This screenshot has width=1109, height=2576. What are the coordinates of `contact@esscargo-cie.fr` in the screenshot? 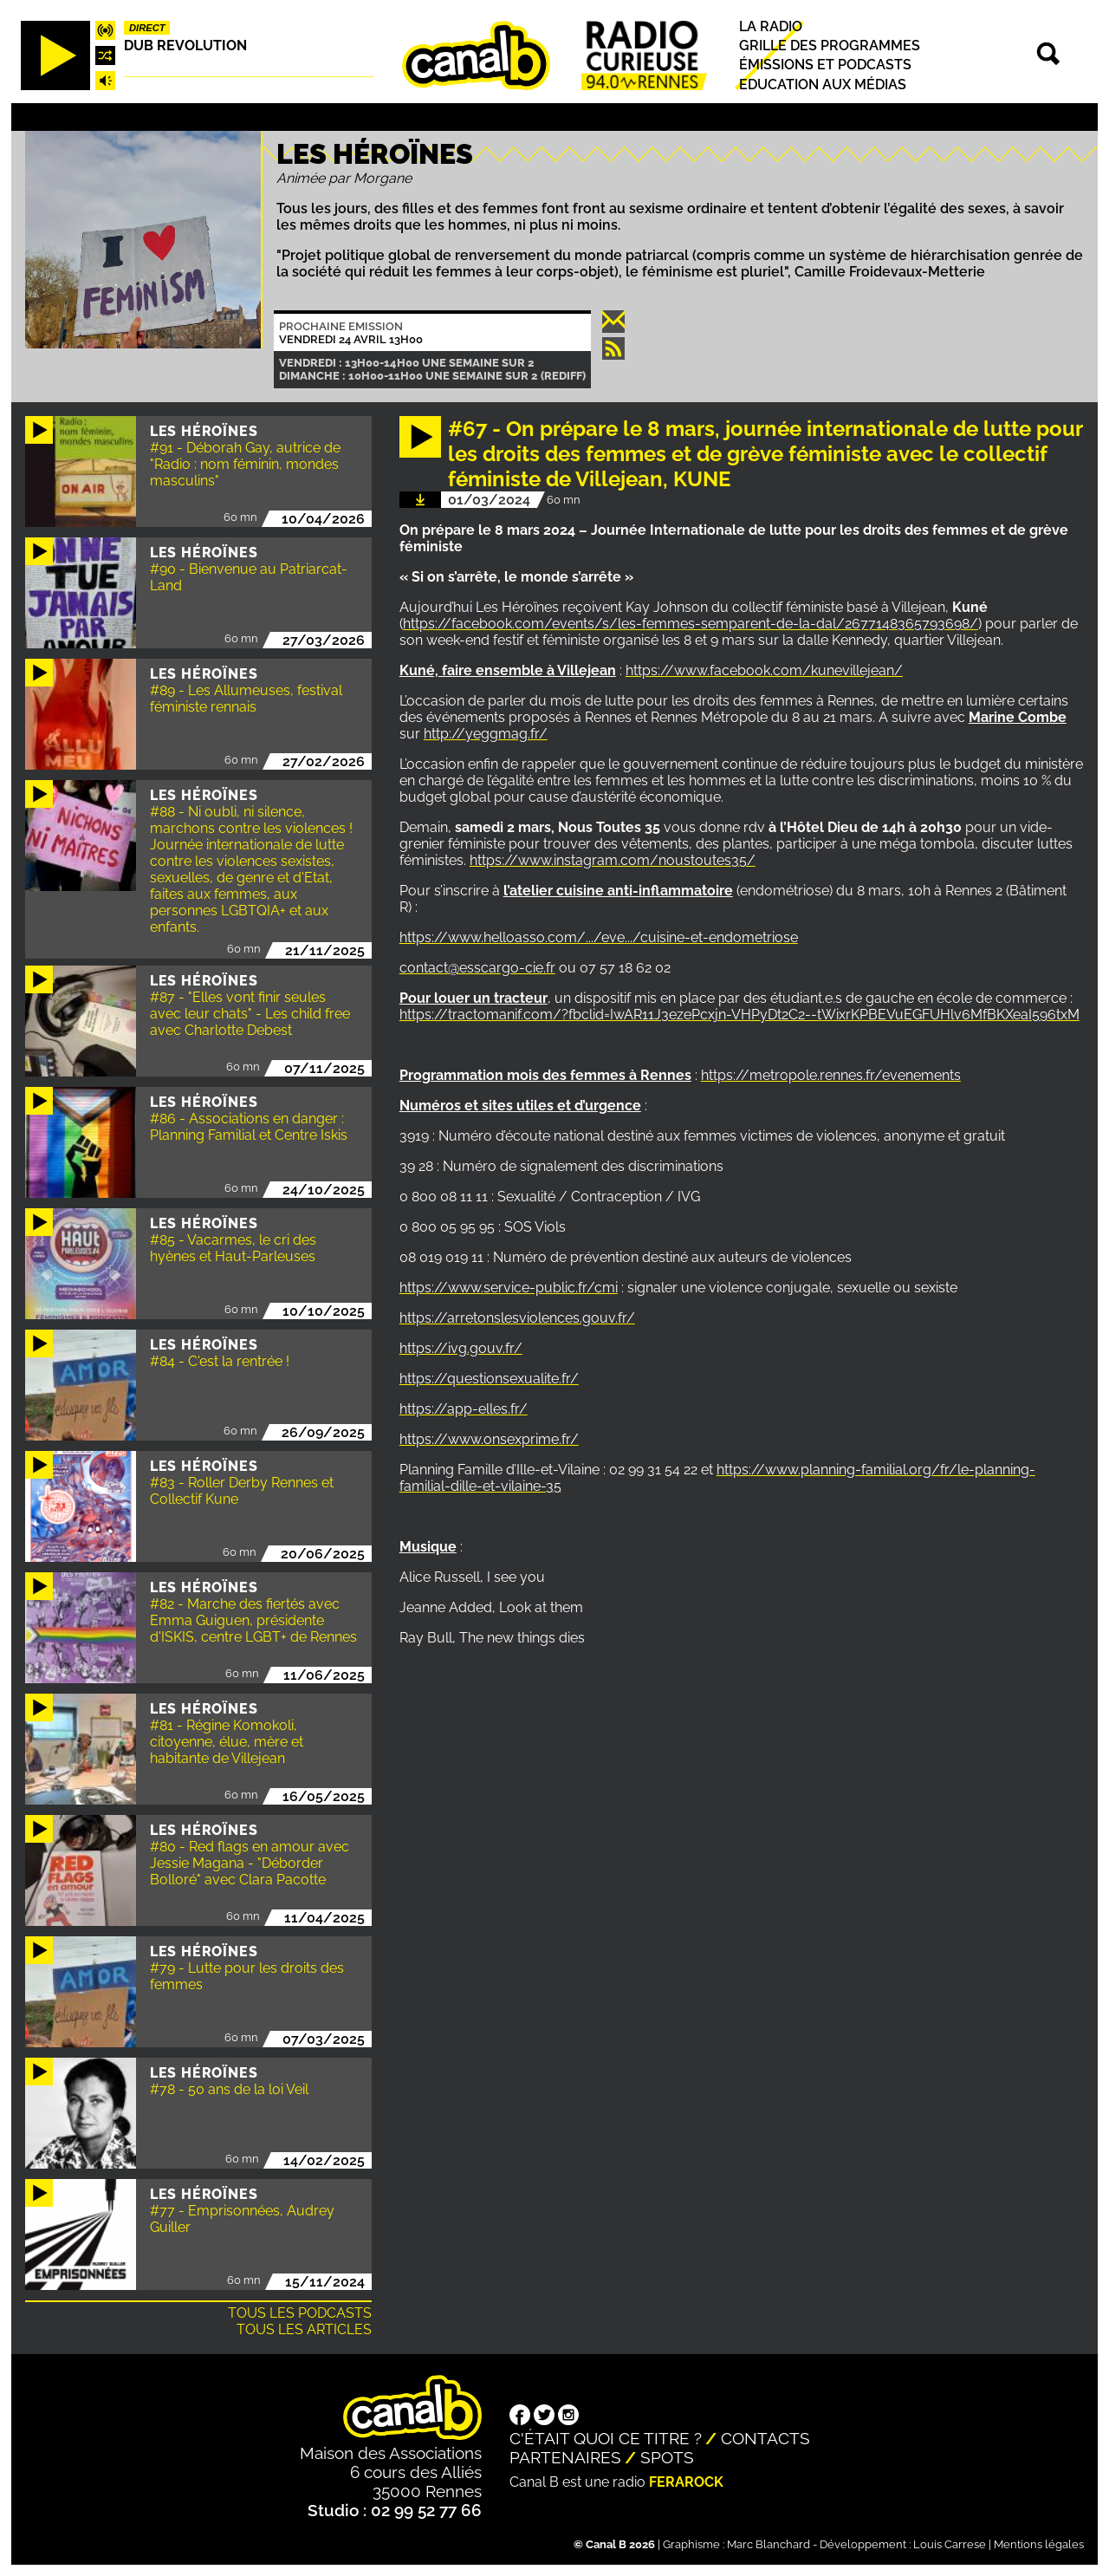 It's located at (477, 967).